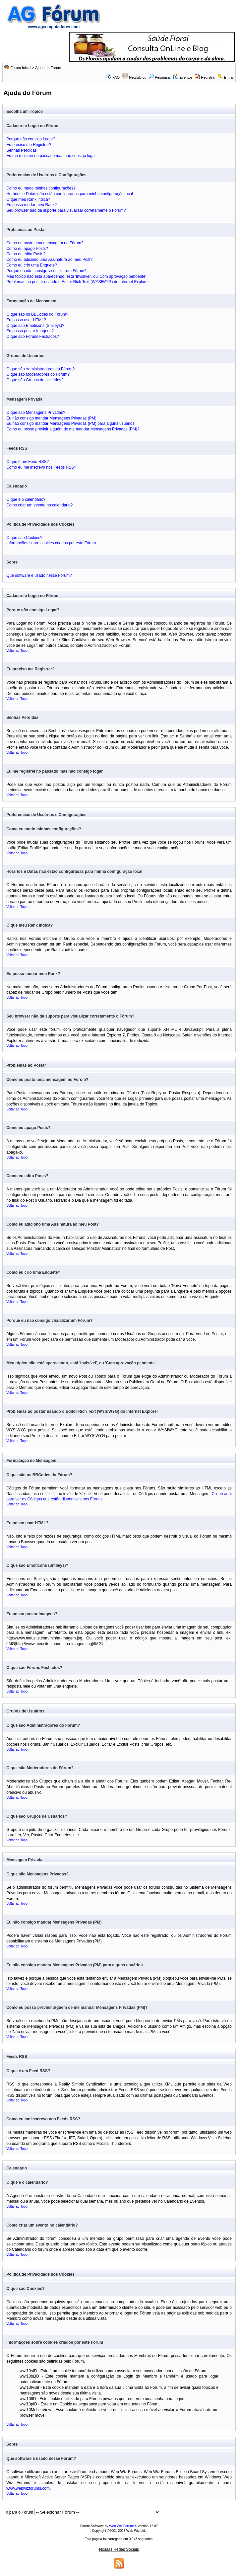 This screenshot has height=2576, width=238. What do you see at coordinates (49, 259) in the screenshot?
I see `Como eu adiciono uma Assinatura ao meu Post?` at bounding box center [49, 259].